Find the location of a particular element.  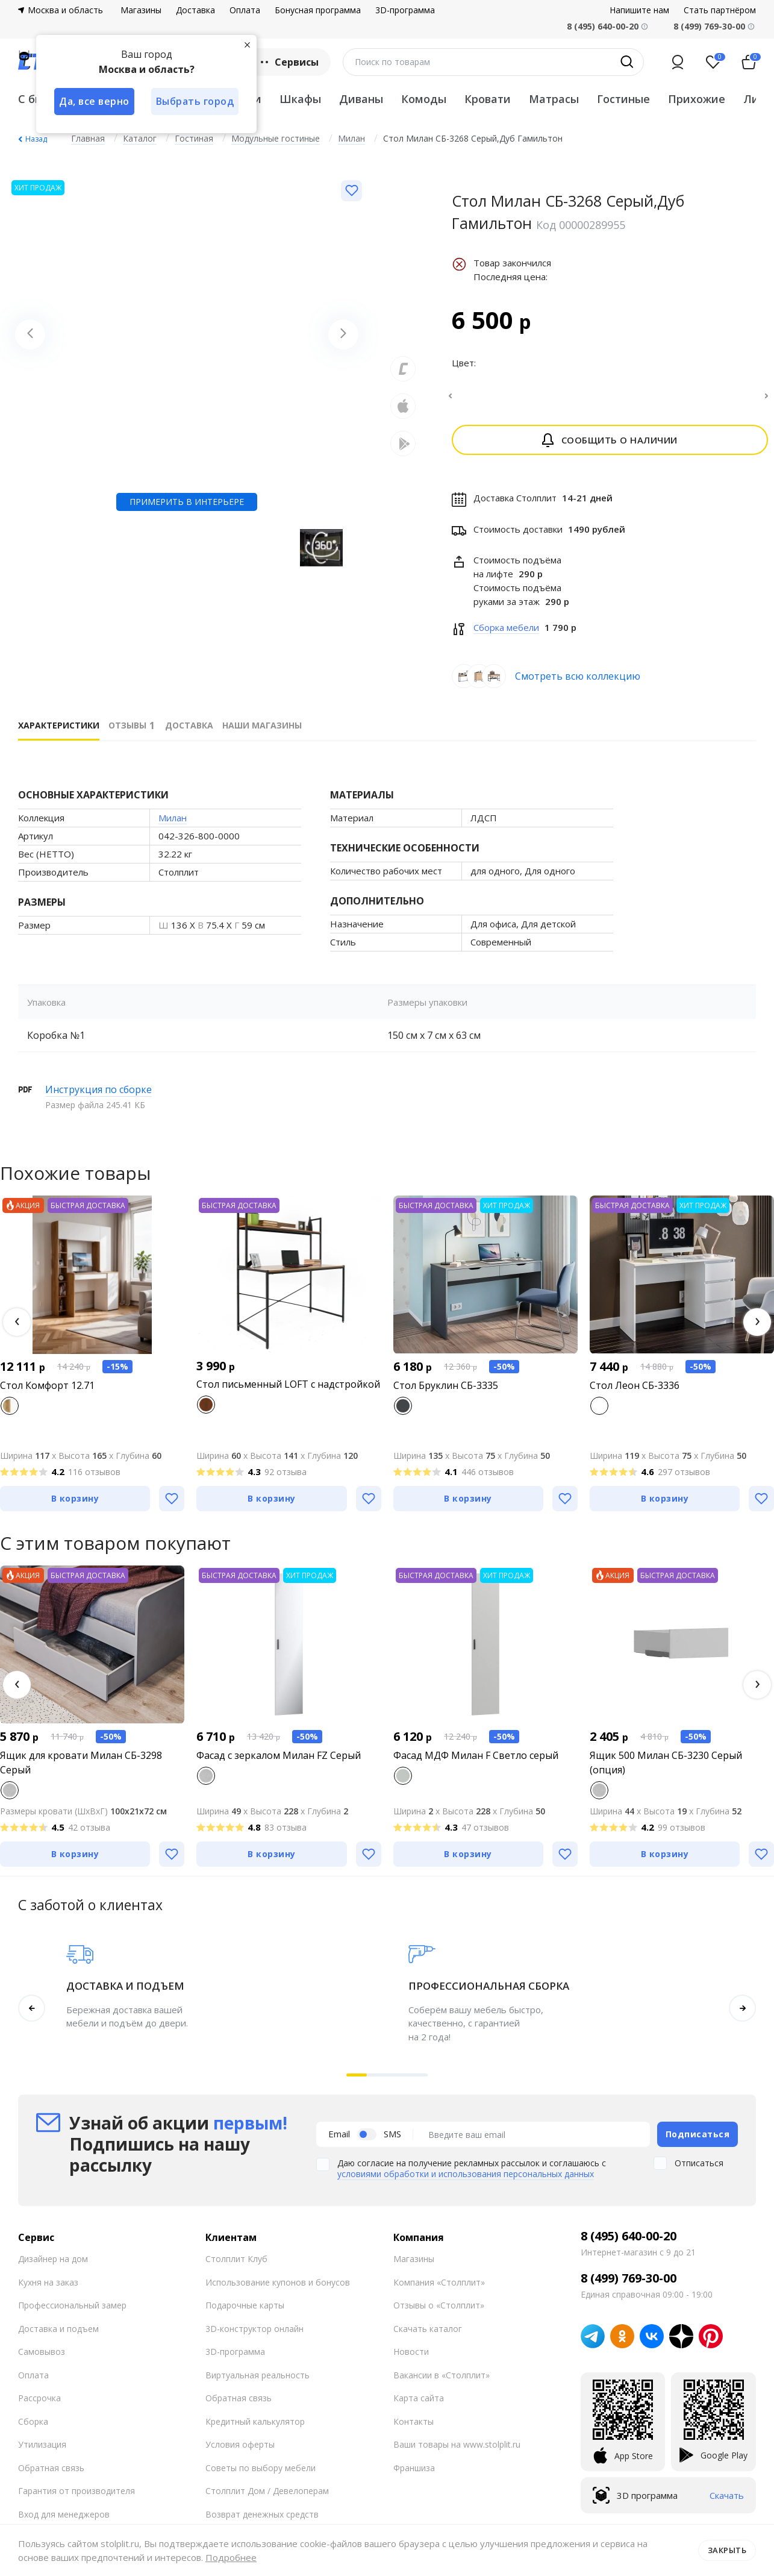

Смотреть всю коллекцию is located at coordinates (577, 683).